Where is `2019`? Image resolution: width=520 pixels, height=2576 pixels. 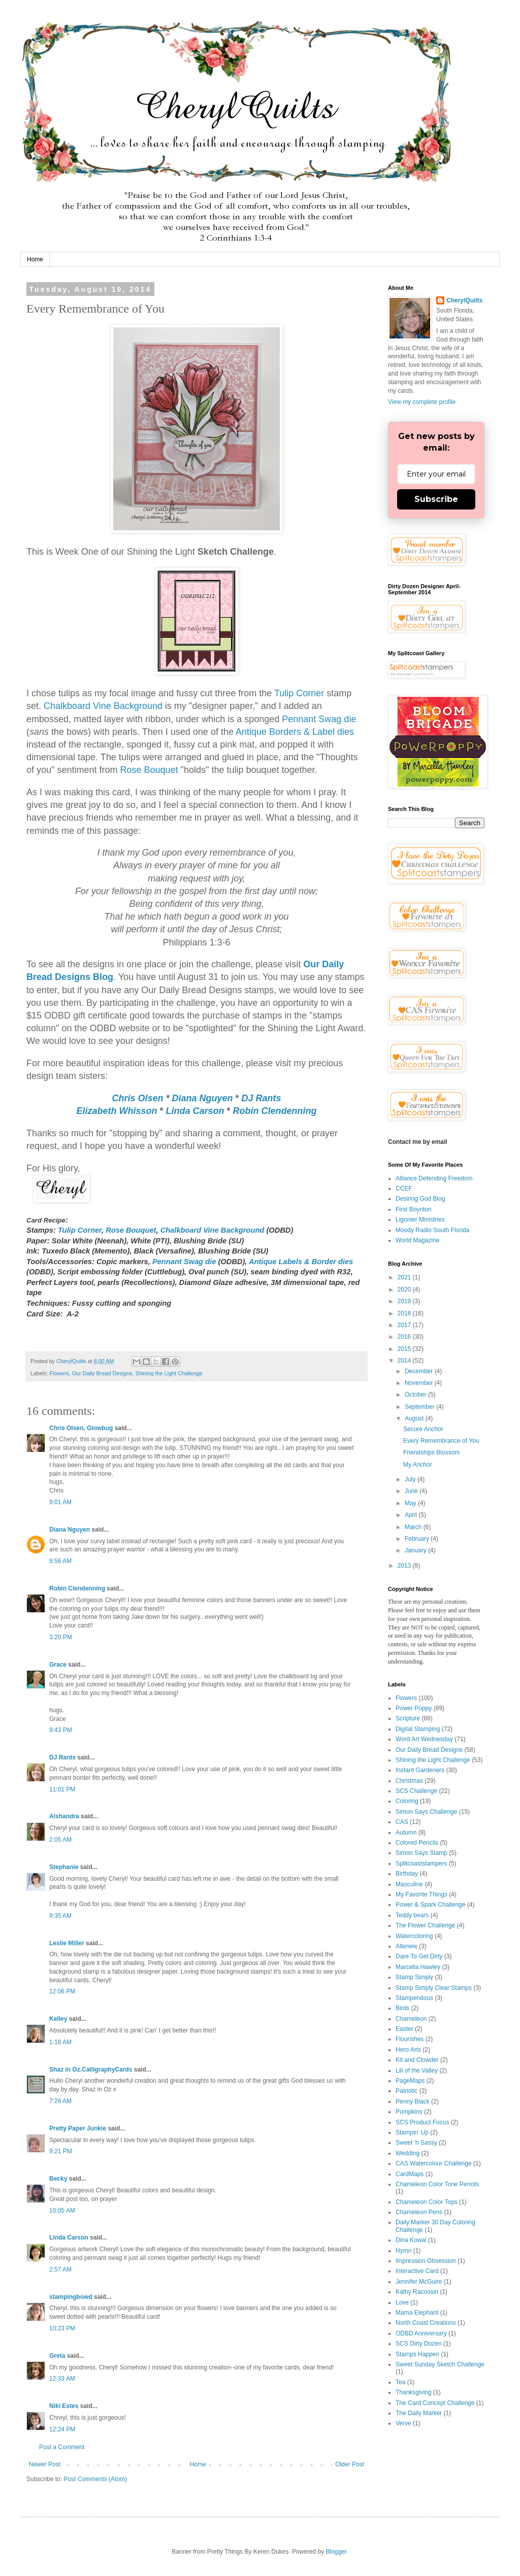 2019 is located at coordinates (405, 1301).